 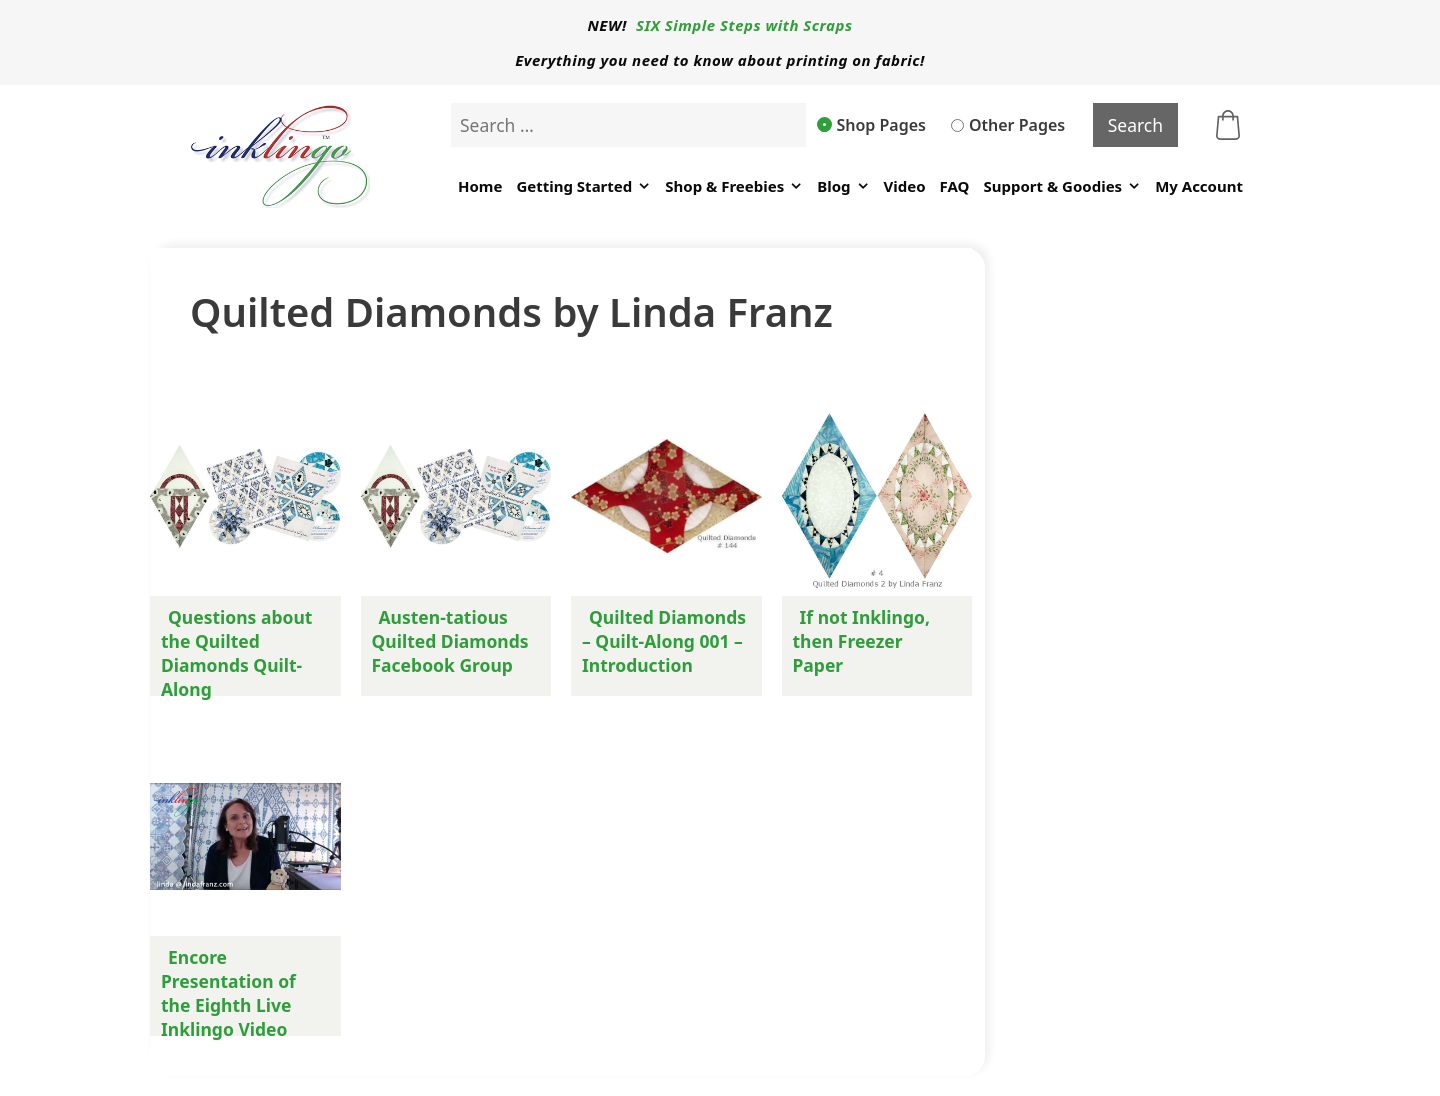 What do you see at coordinates (744, 25) in the screenshot?
I see `SIX Simple Steps with Scraps` at bounding box center [744, 25].